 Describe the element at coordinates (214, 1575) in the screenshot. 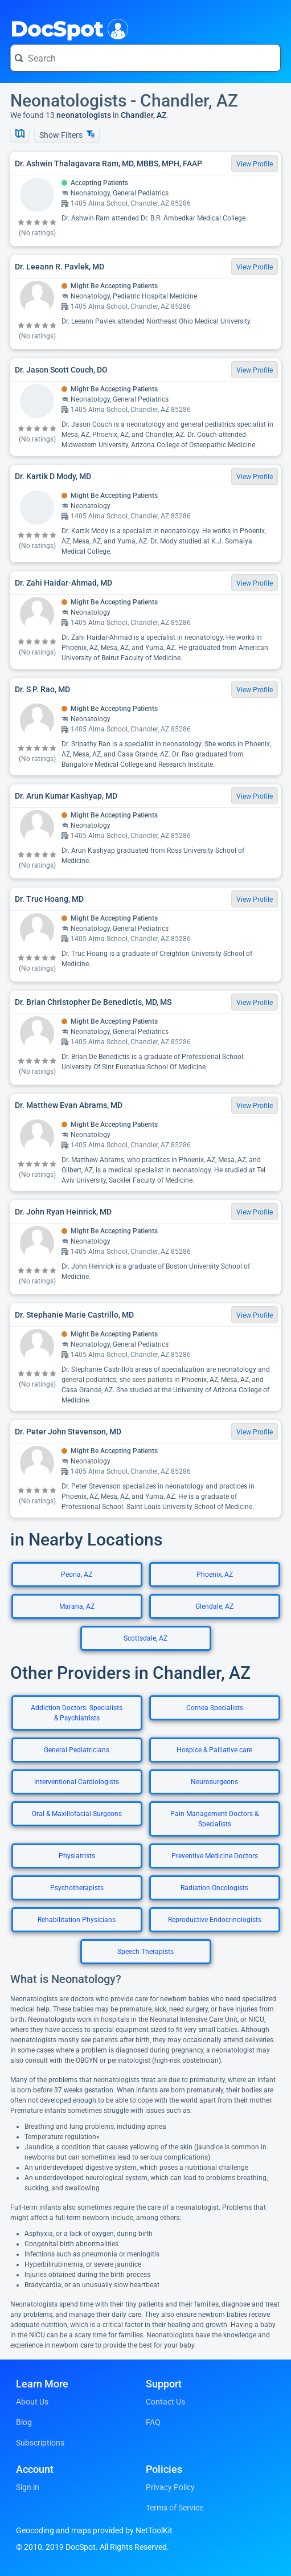

I see `Phoenix, AZ` at that location.